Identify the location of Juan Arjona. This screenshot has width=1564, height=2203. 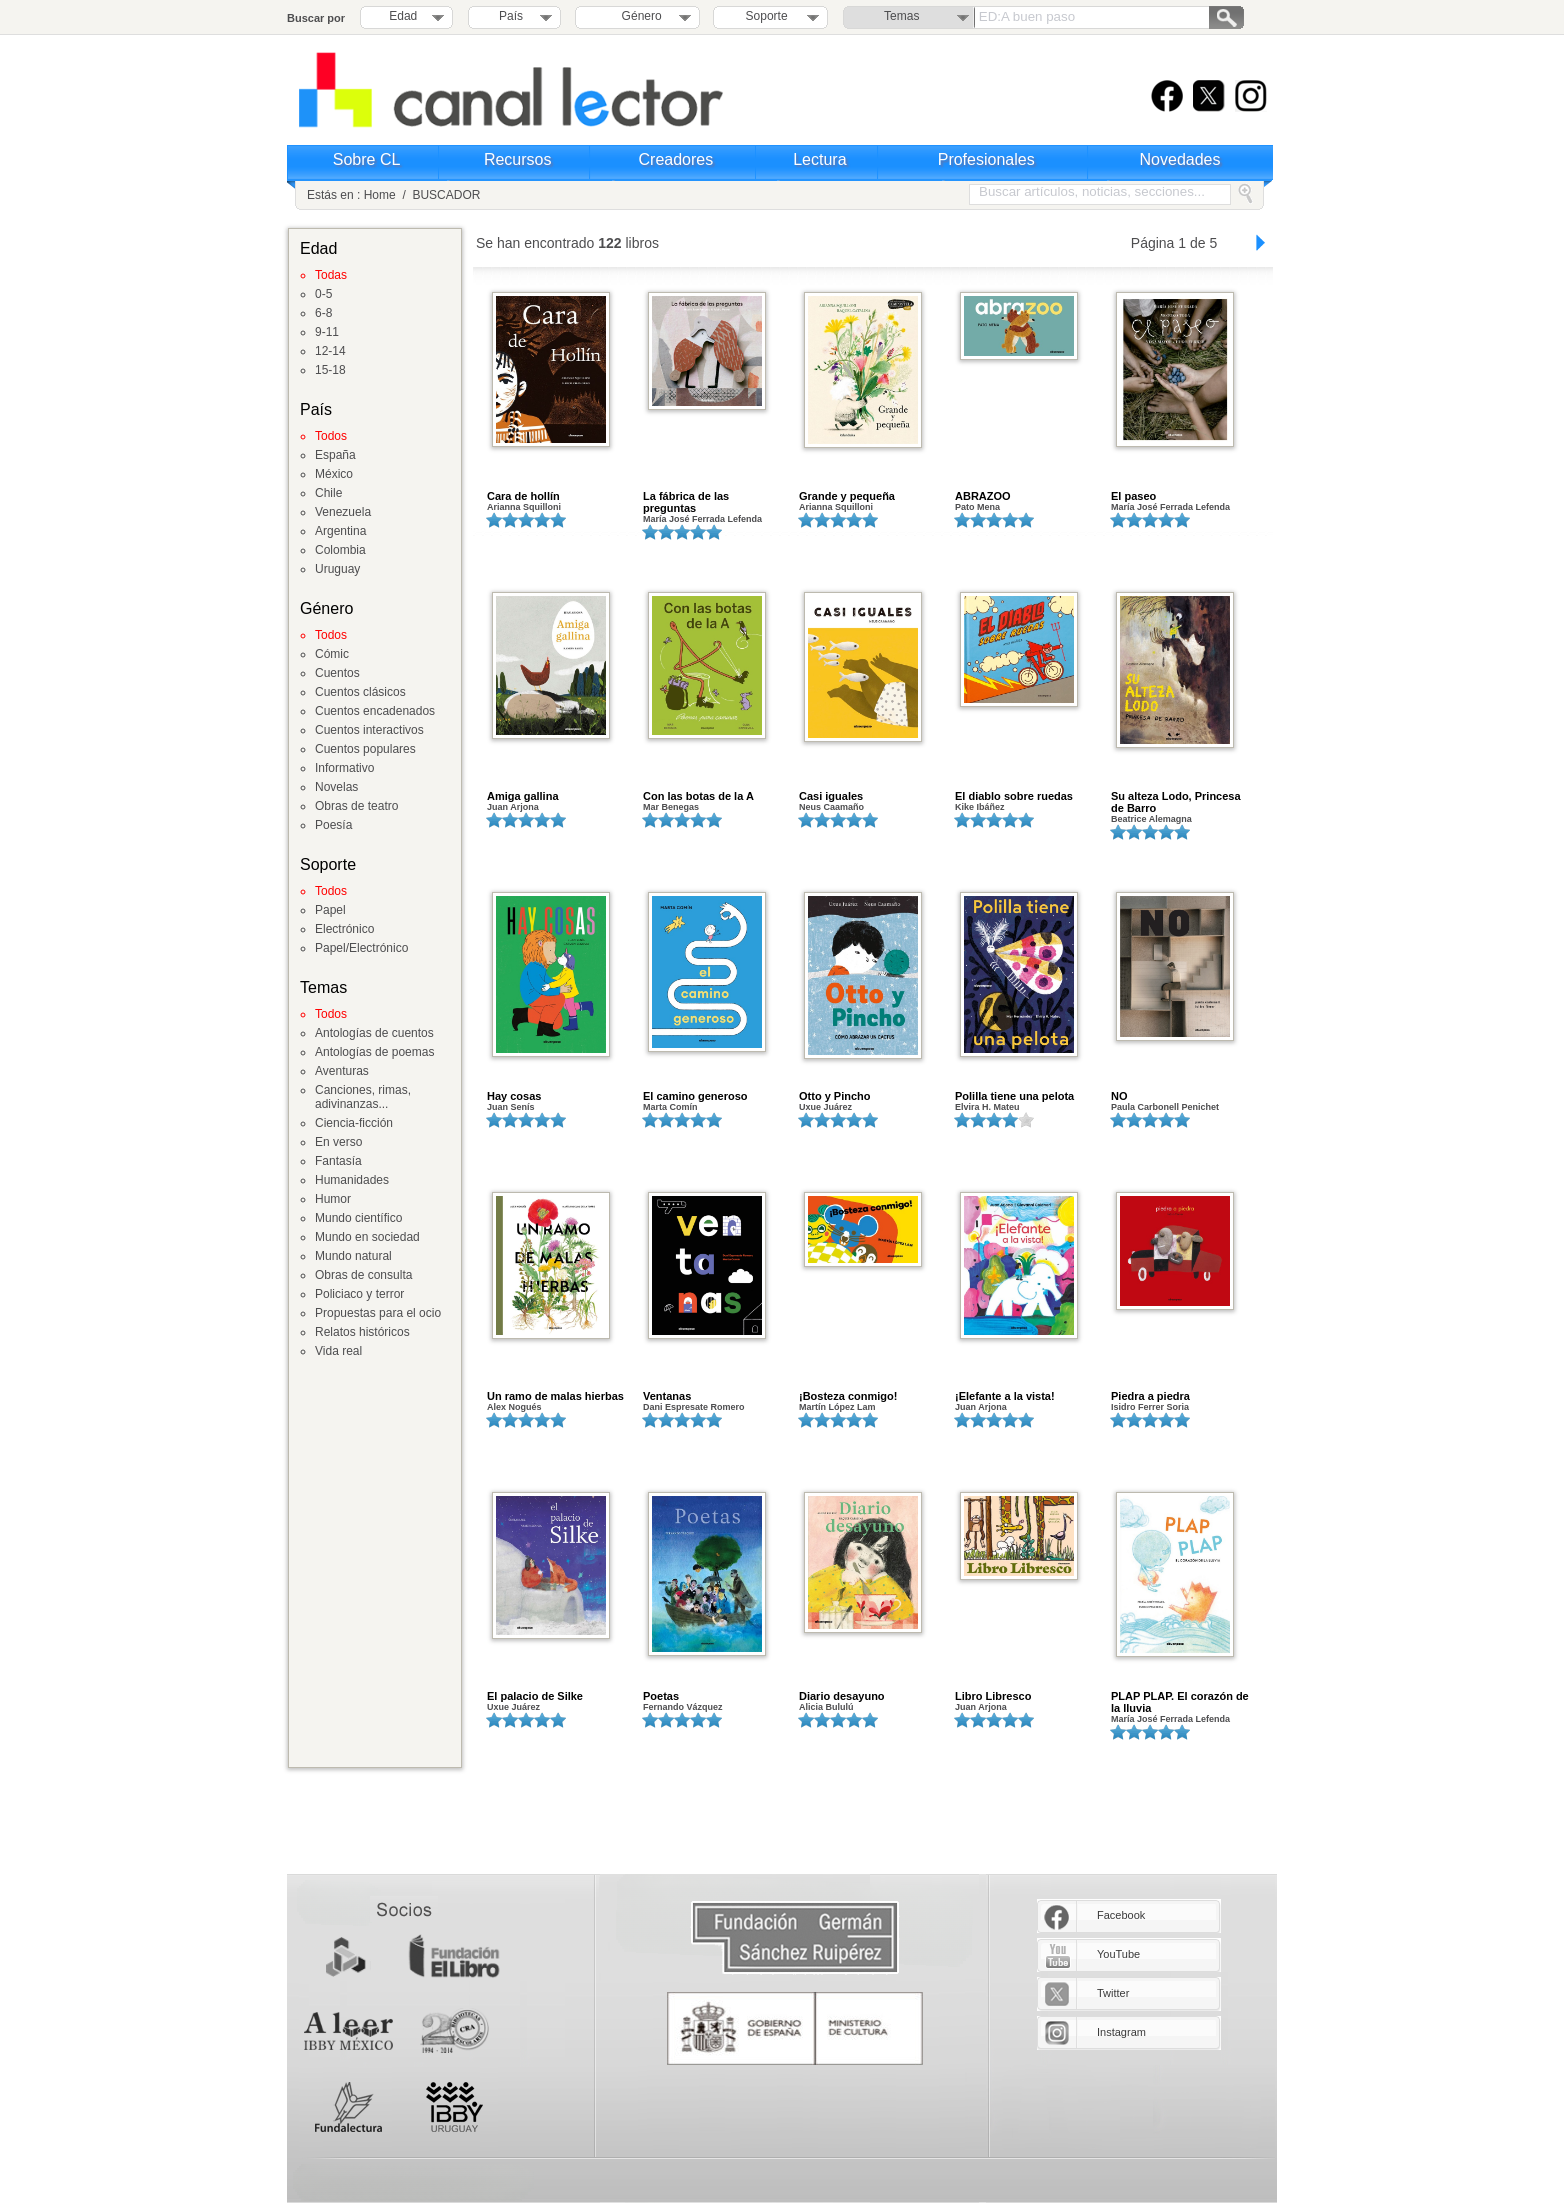
(513, 807).